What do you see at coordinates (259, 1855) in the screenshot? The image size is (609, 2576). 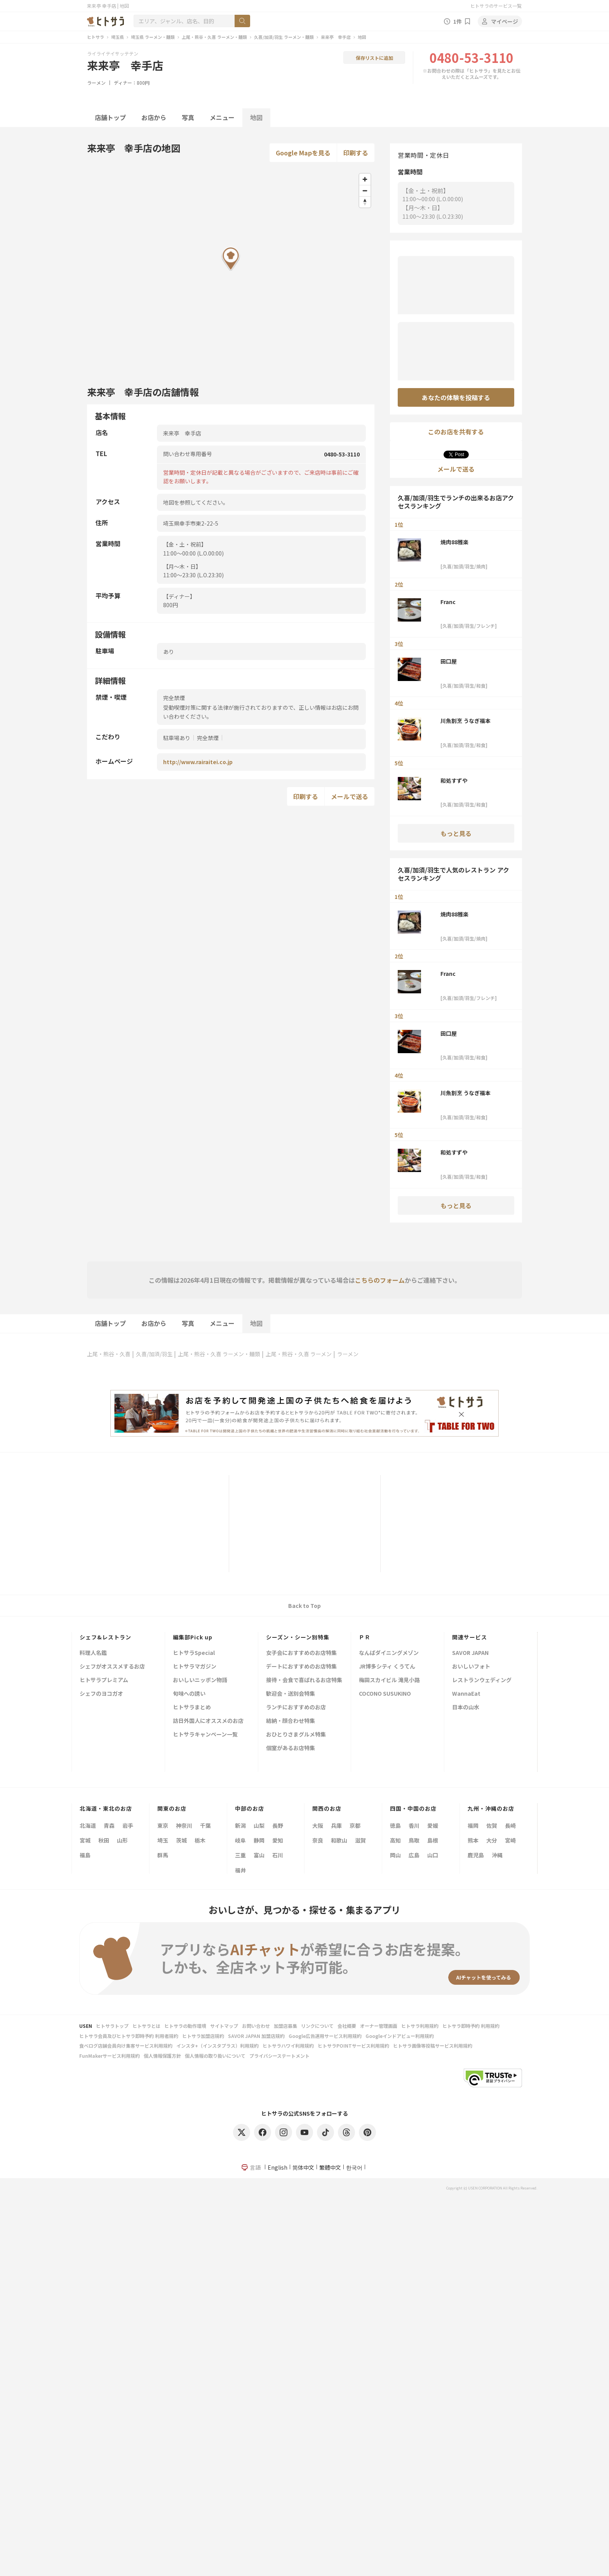 I see `富山` at bounding box center [259, 1855].